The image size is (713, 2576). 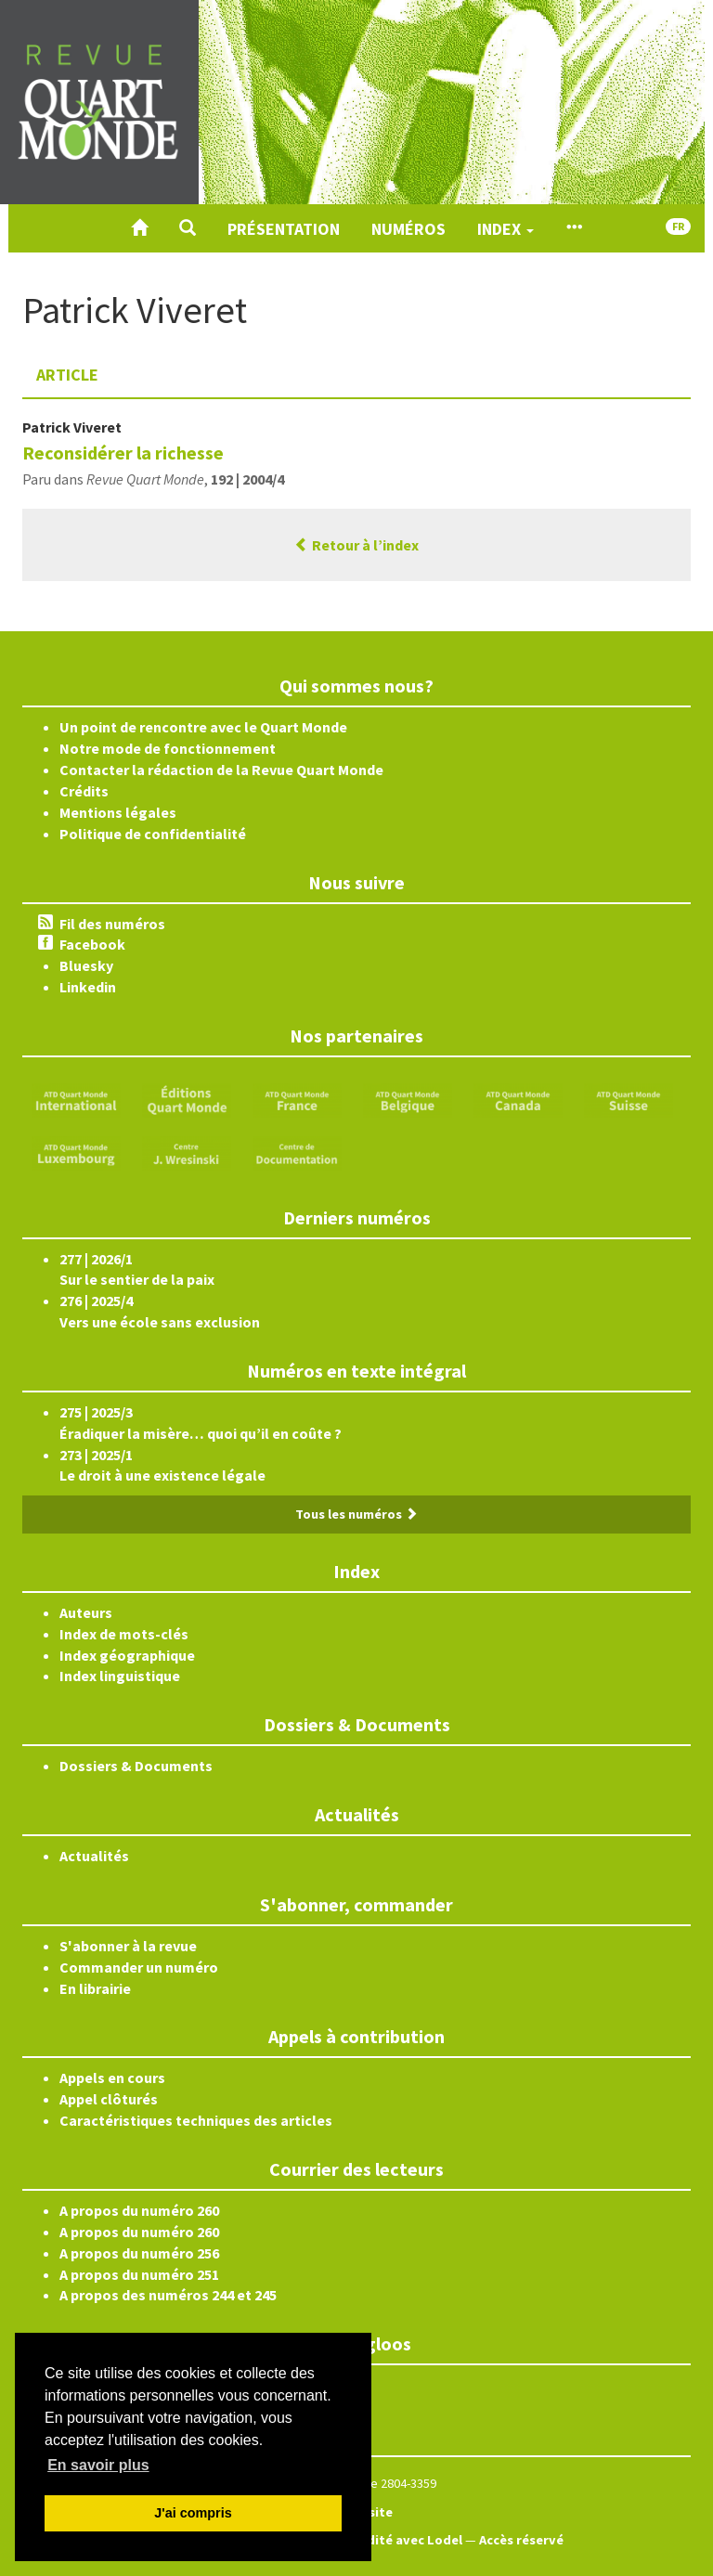 What do you see at coordinates (92, 944) in the screenshot?
I see `Facebook` at bounding box center [92, 944].